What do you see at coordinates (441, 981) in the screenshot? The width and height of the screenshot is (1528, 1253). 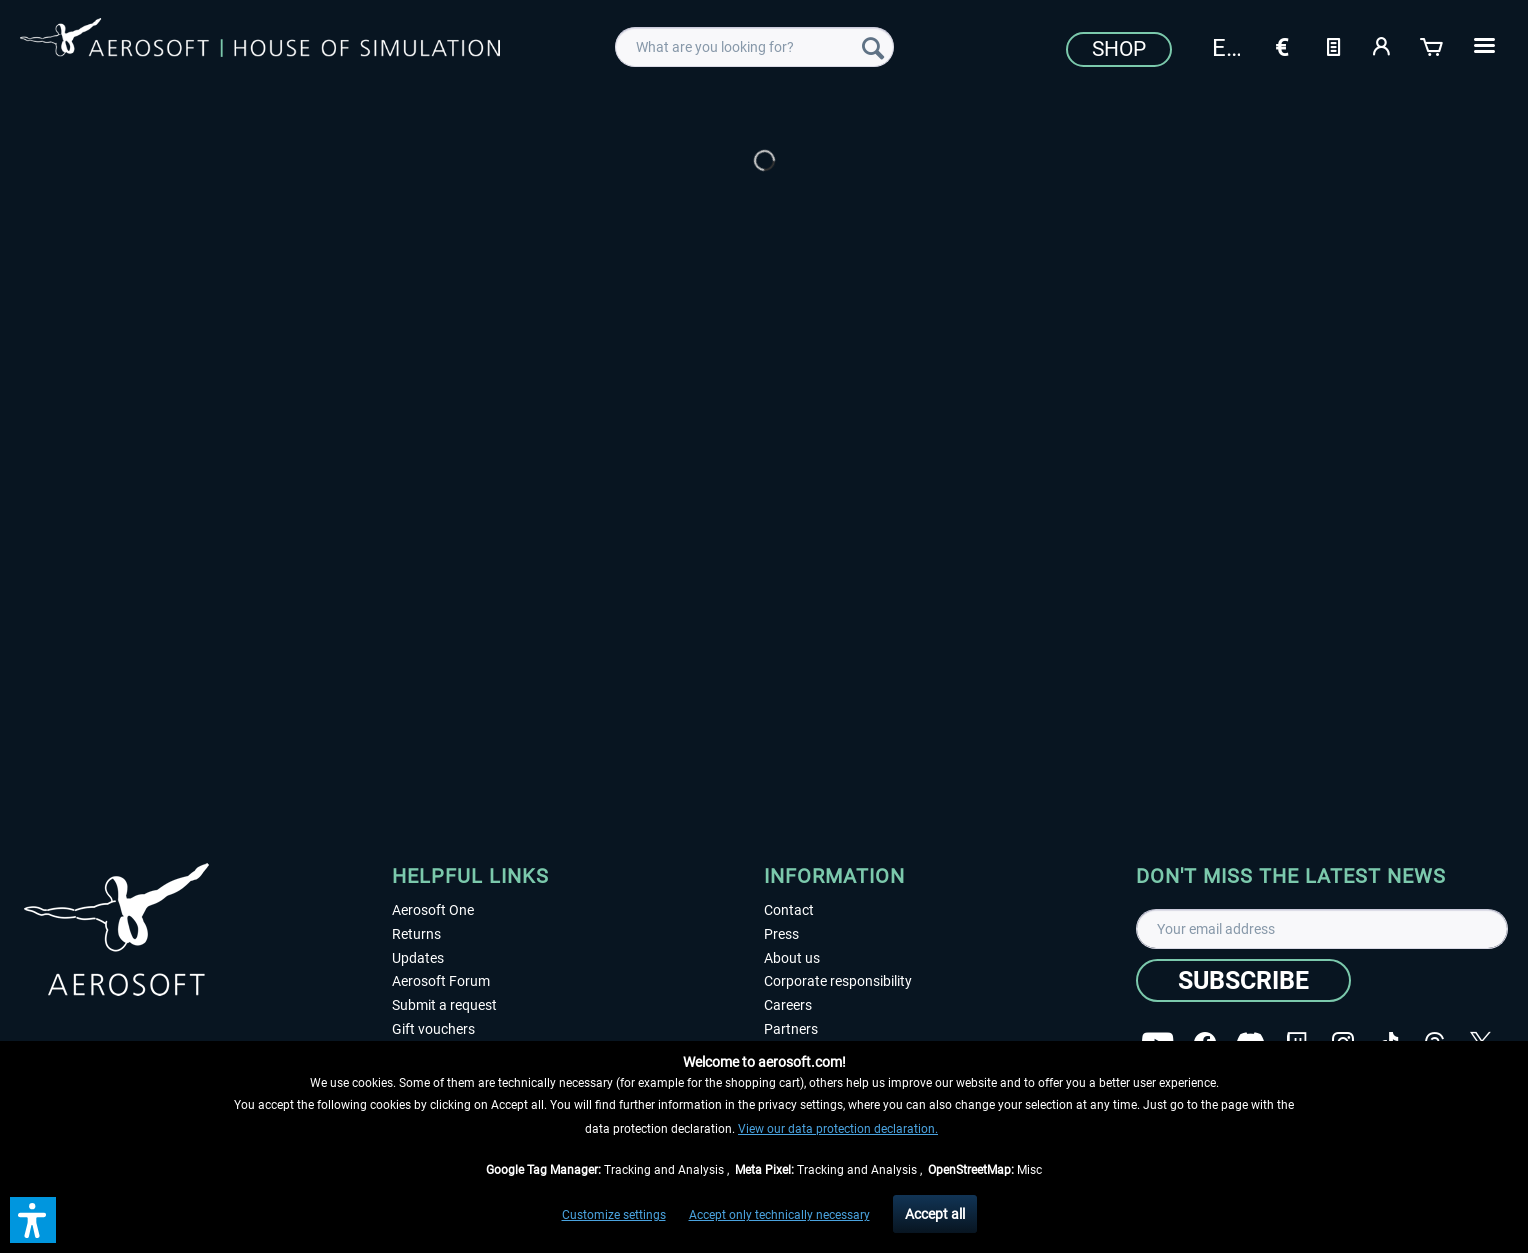 I see `Aerosoft Forum` at bounding box center [441, 981].